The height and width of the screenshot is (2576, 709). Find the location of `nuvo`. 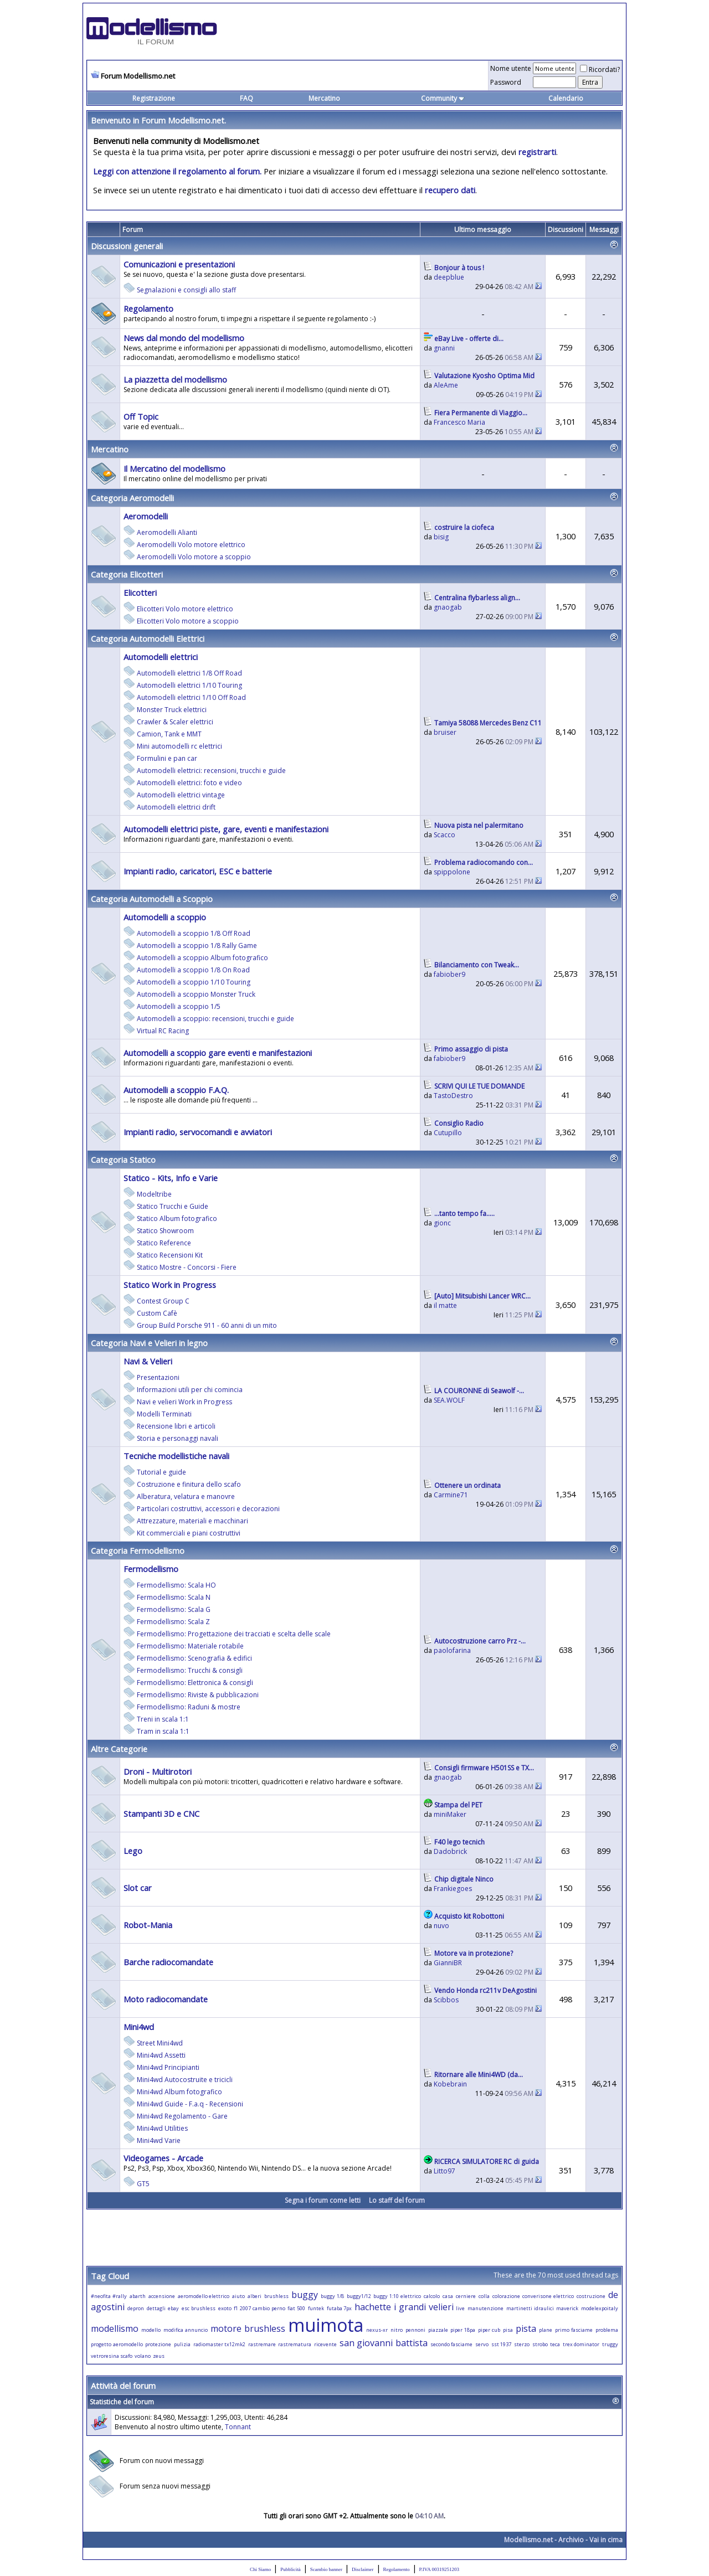

nuvo is located at coordinates (441, 1925).